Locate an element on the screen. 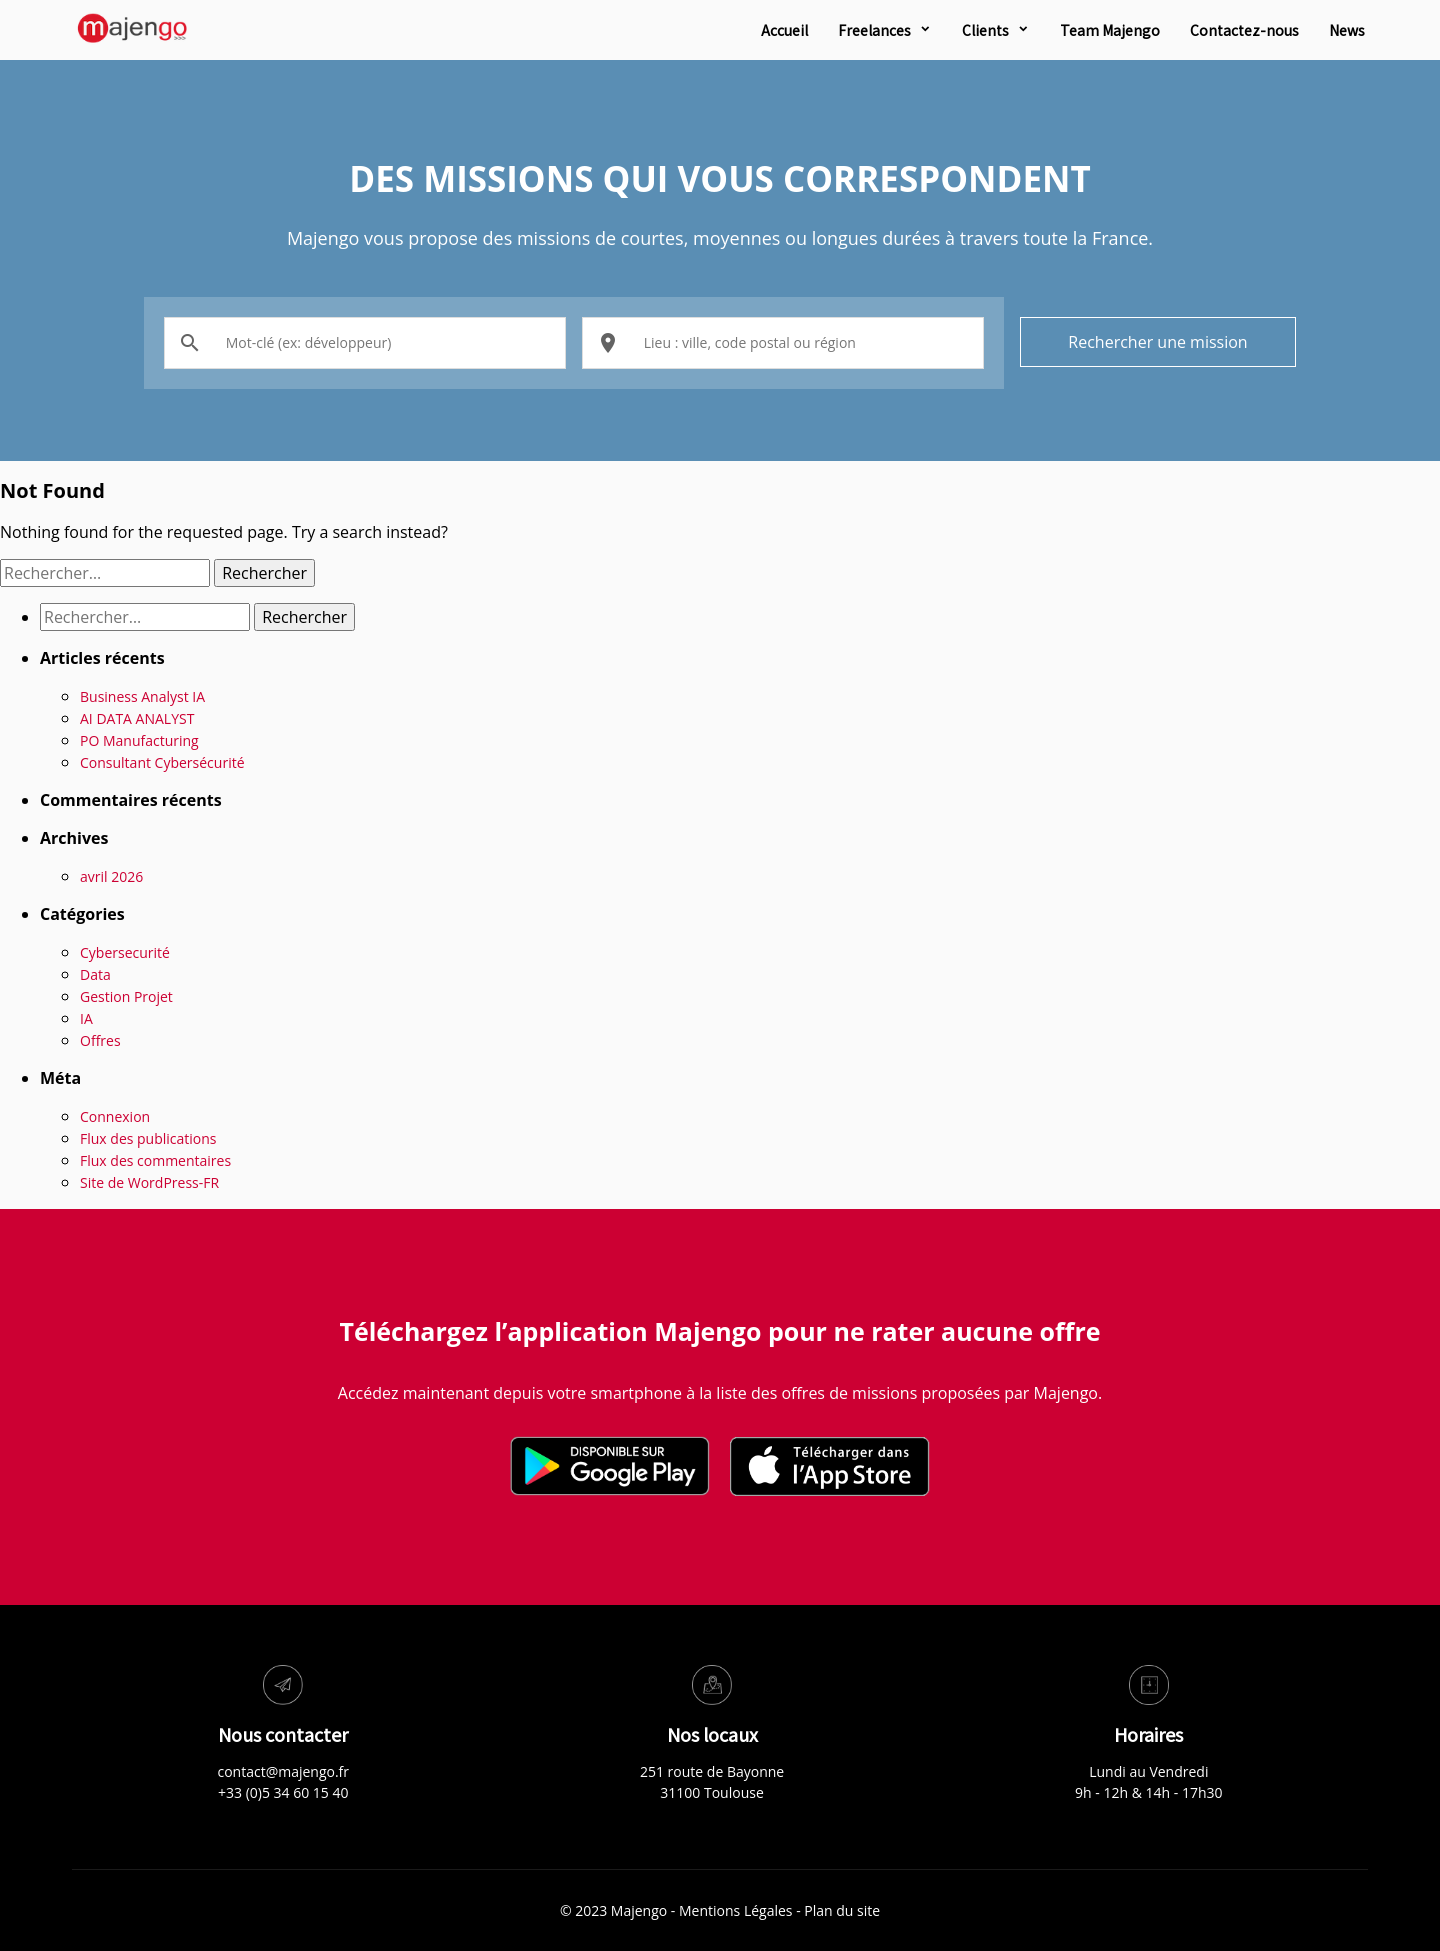  Plan du site is located at coordinates (842, 1910).